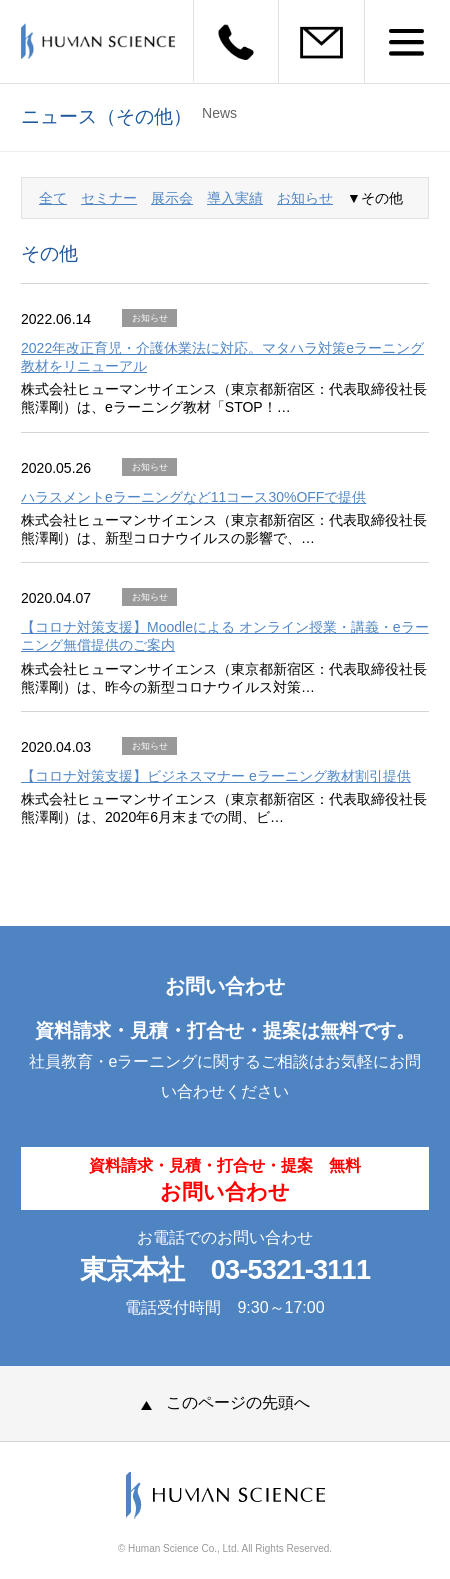  I want to click on ハラスメントeラーニングなど11コース30%OFFで提供, so click(193, 497).